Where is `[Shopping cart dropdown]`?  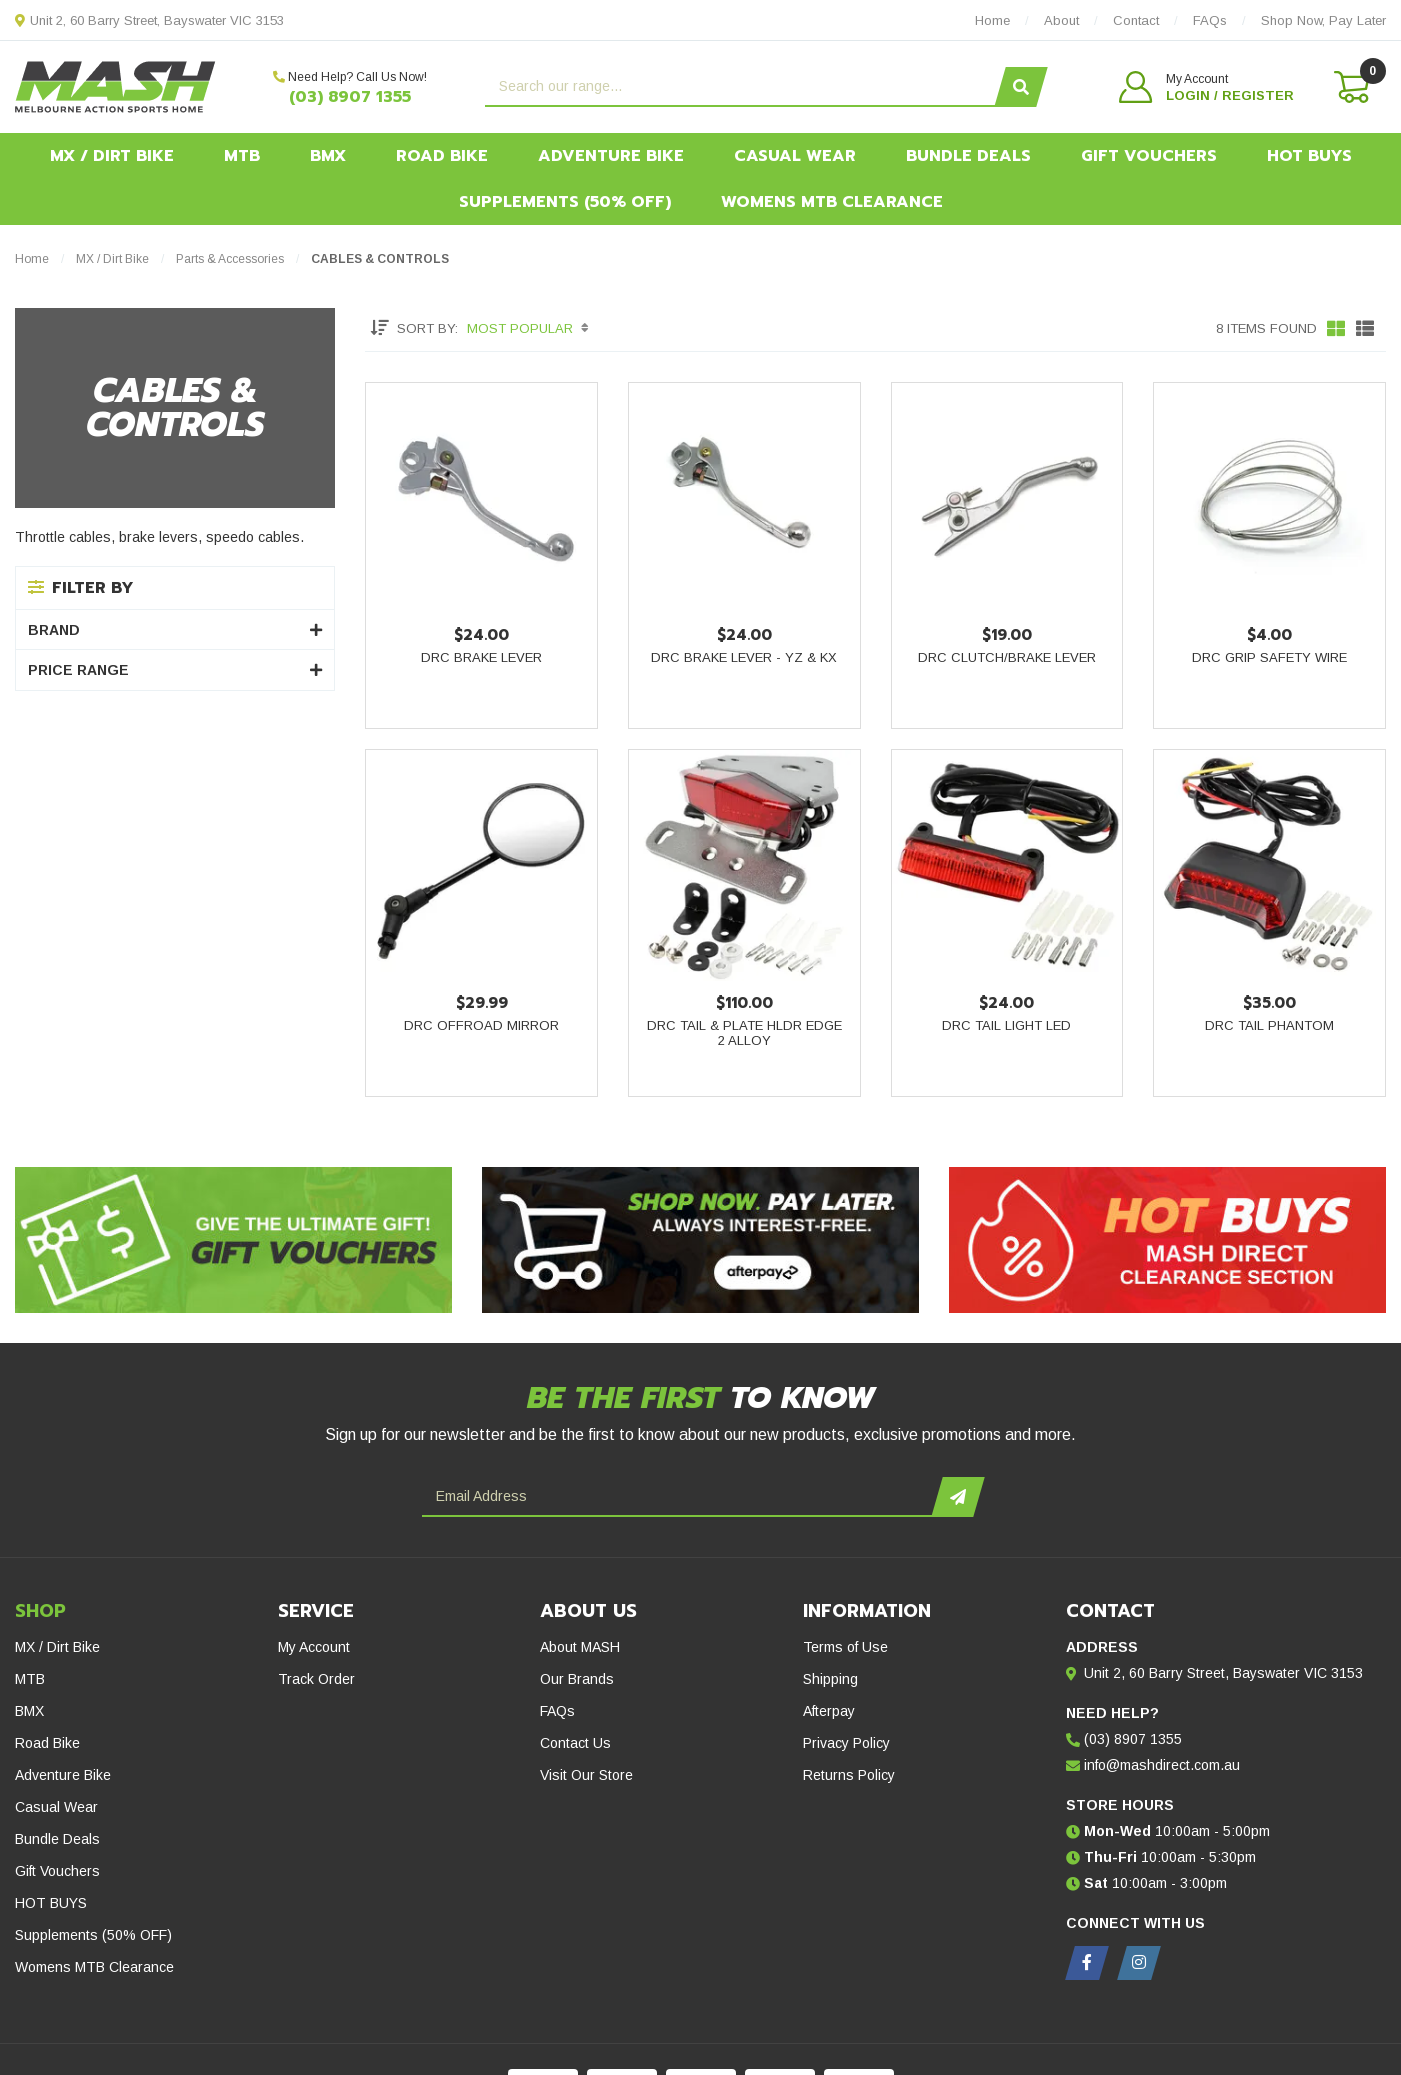 [Shopping cart dropdown] is located at coordinates (1350, 87).